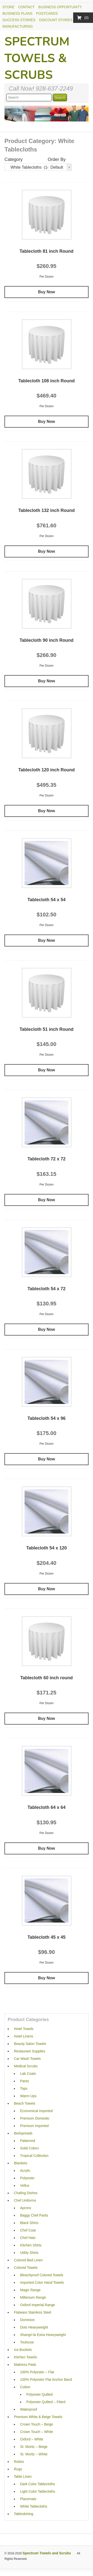 Image resolution: width=93 pixels, height=2576 pixels. Describe the element at coordinates (27, 2178) in the screenshot. I see `Polyester` at that location.